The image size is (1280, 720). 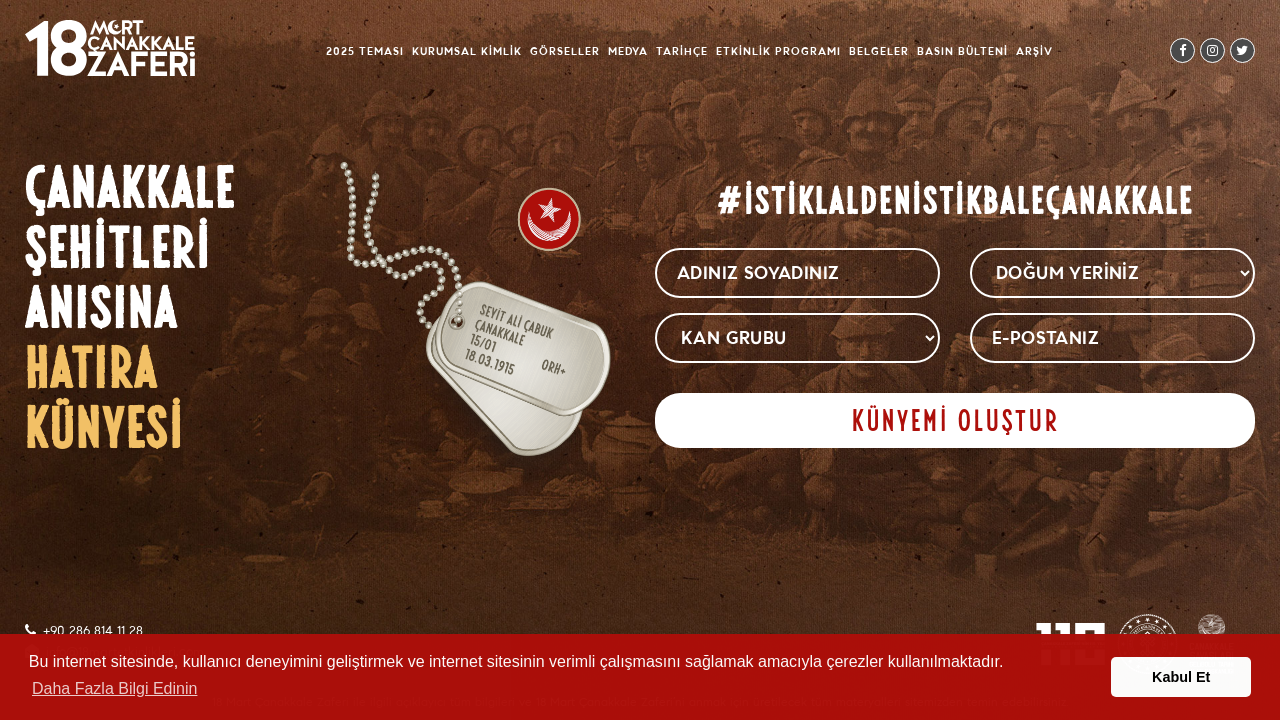 I want to click on Arşiv, so click(x=1034, y=51).